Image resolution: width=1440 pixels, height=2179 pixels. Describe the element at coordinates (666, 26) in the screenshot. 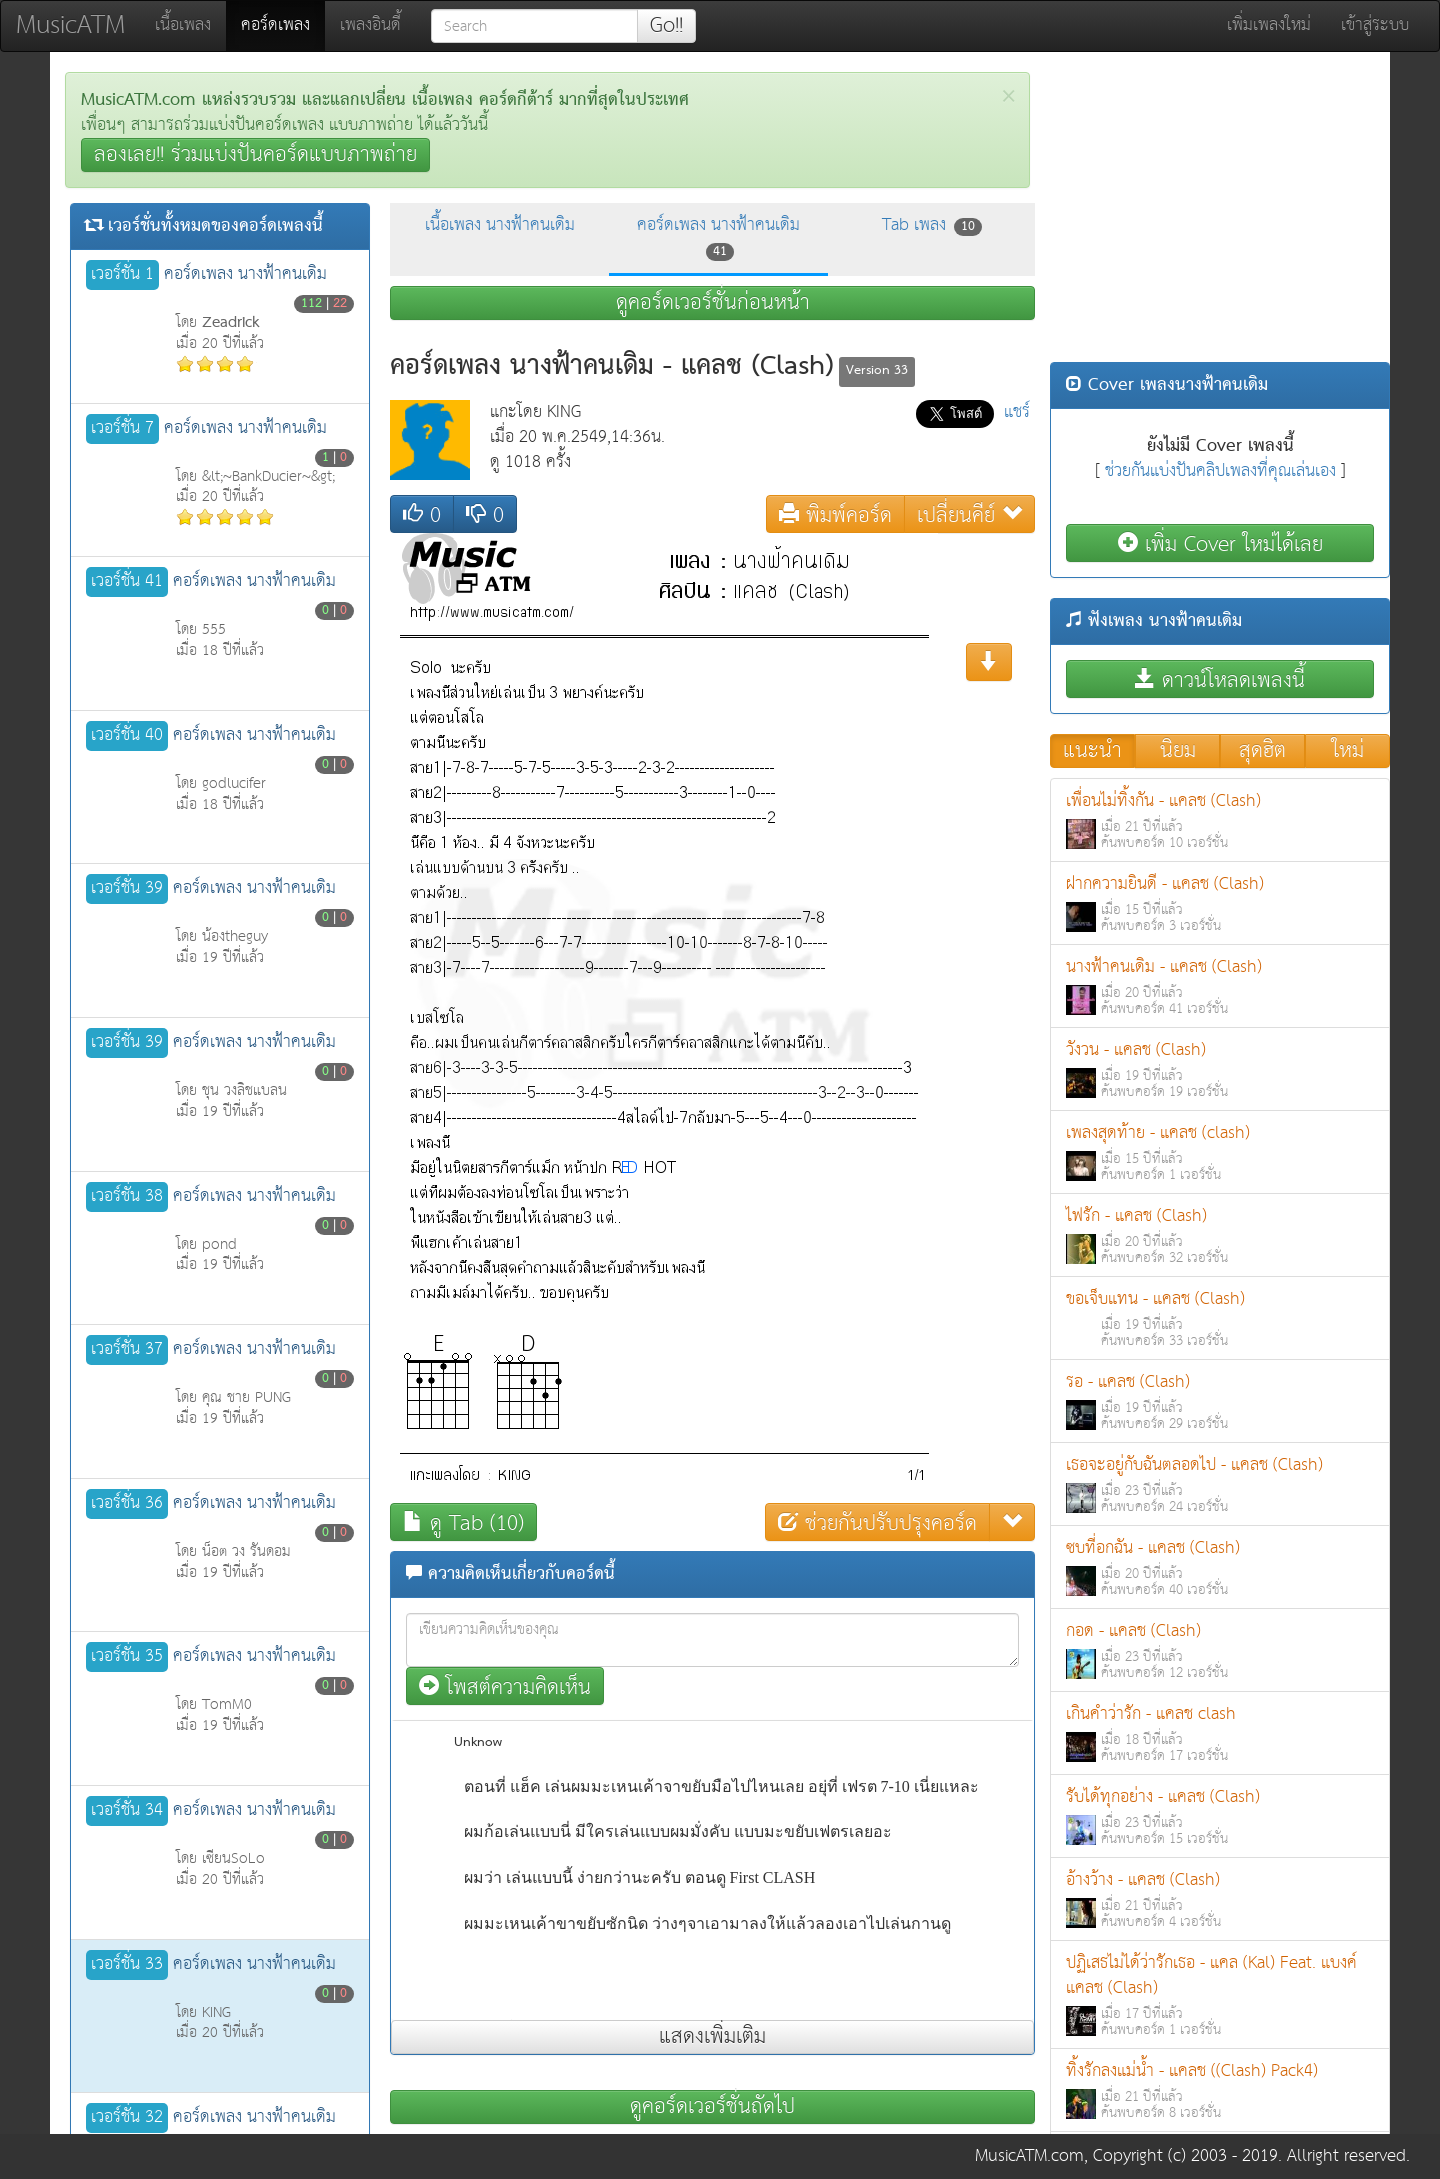

I see `Go!!` at that location.